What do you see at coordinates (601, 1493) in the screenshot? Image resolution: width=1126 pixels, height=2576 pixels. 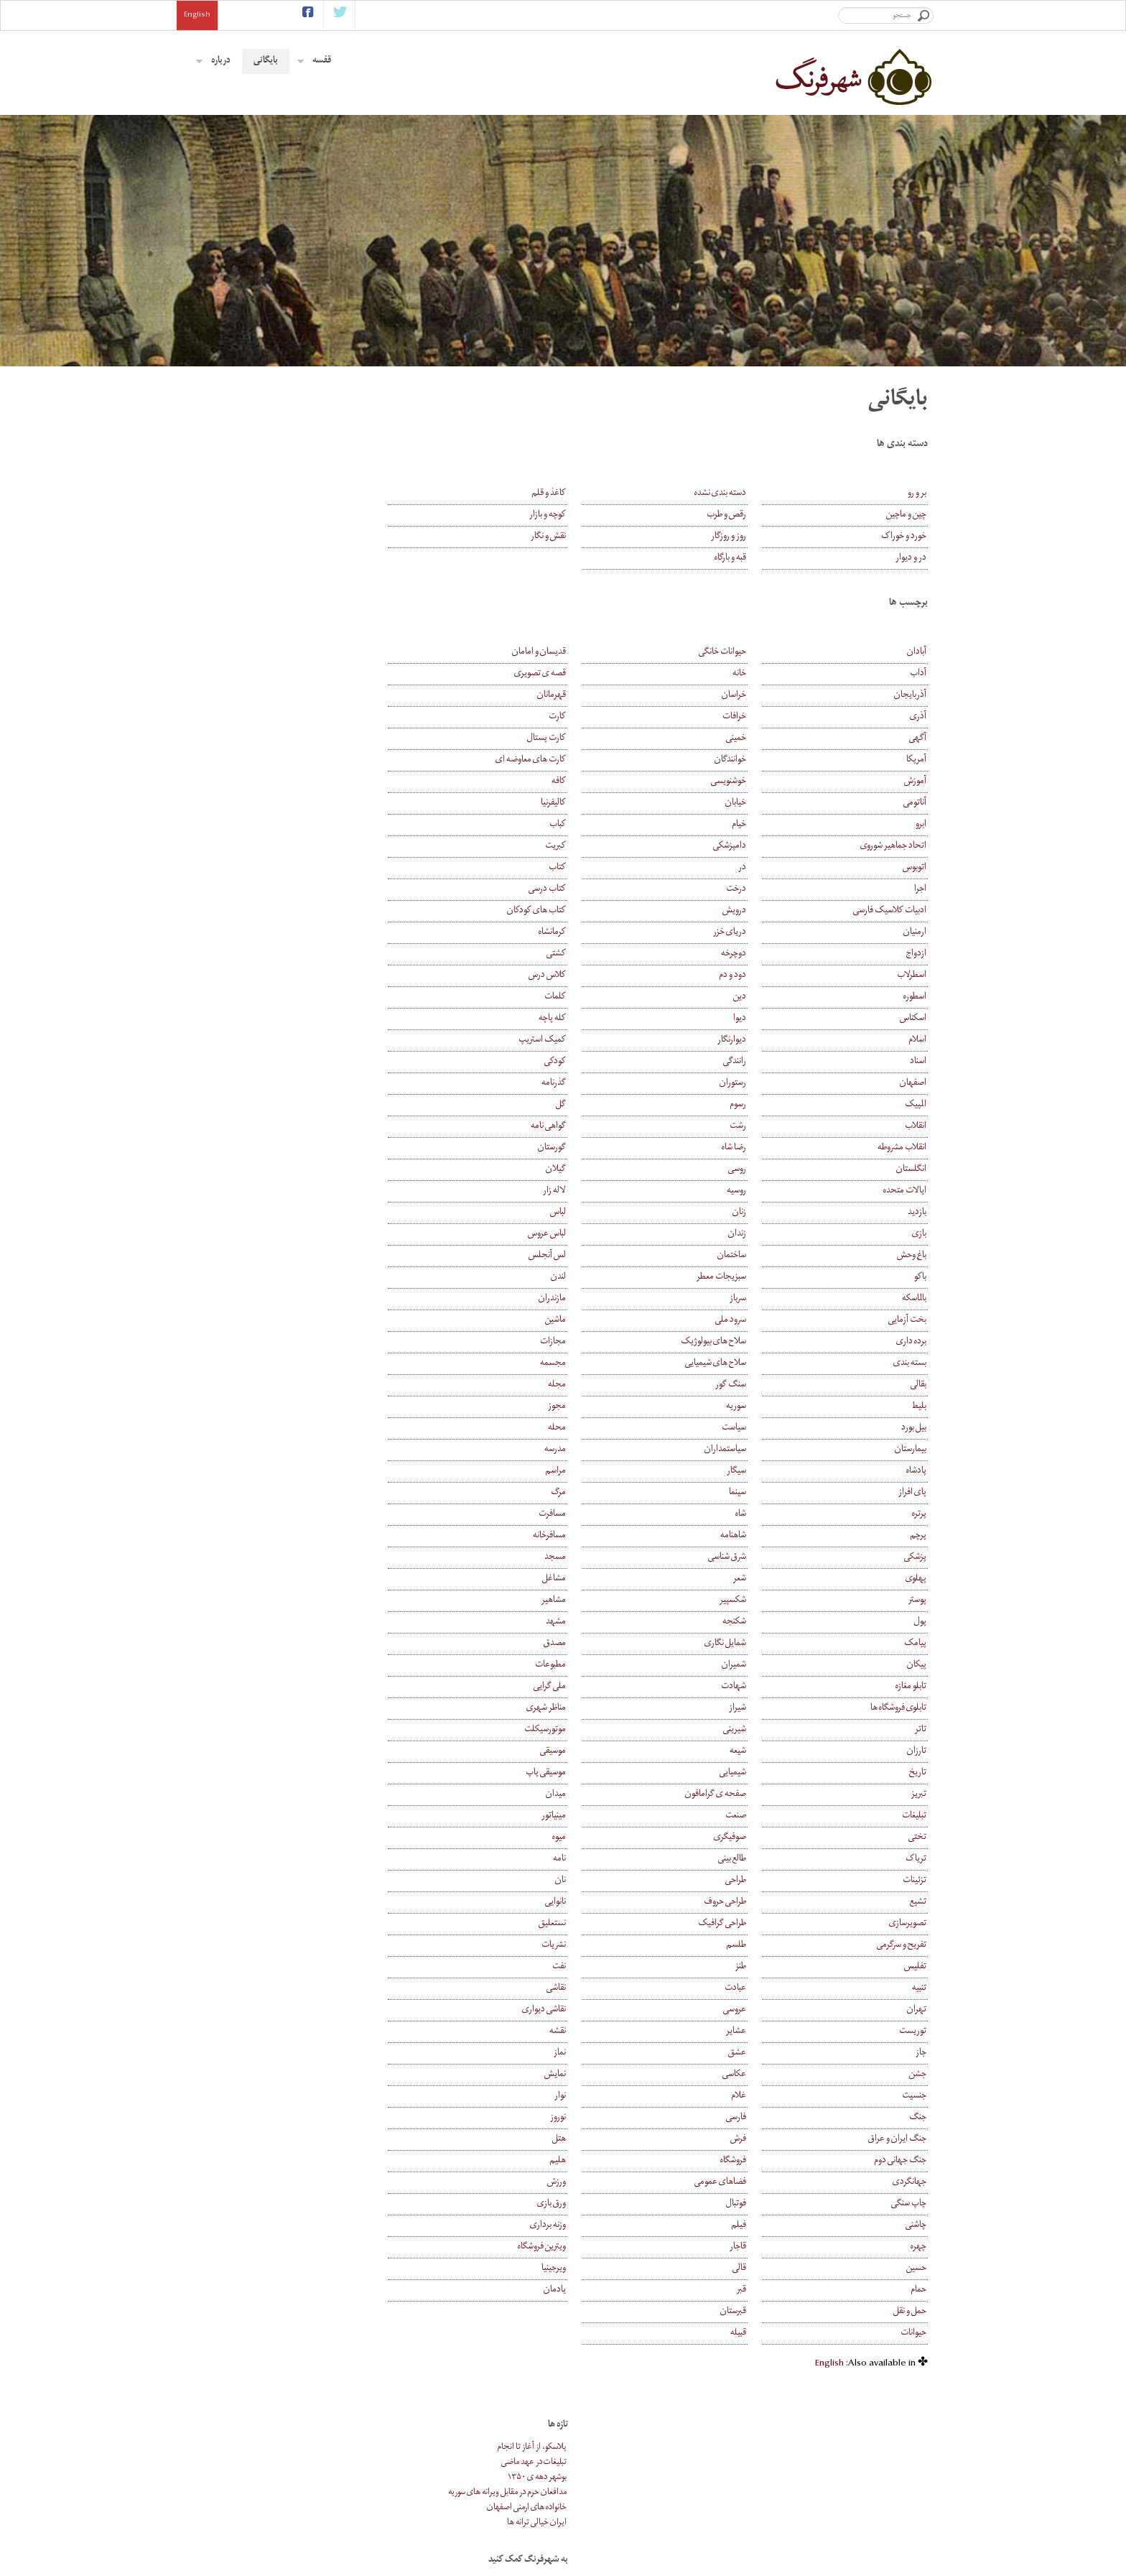 I see `مرگ` at bounding box center [601, 1493].